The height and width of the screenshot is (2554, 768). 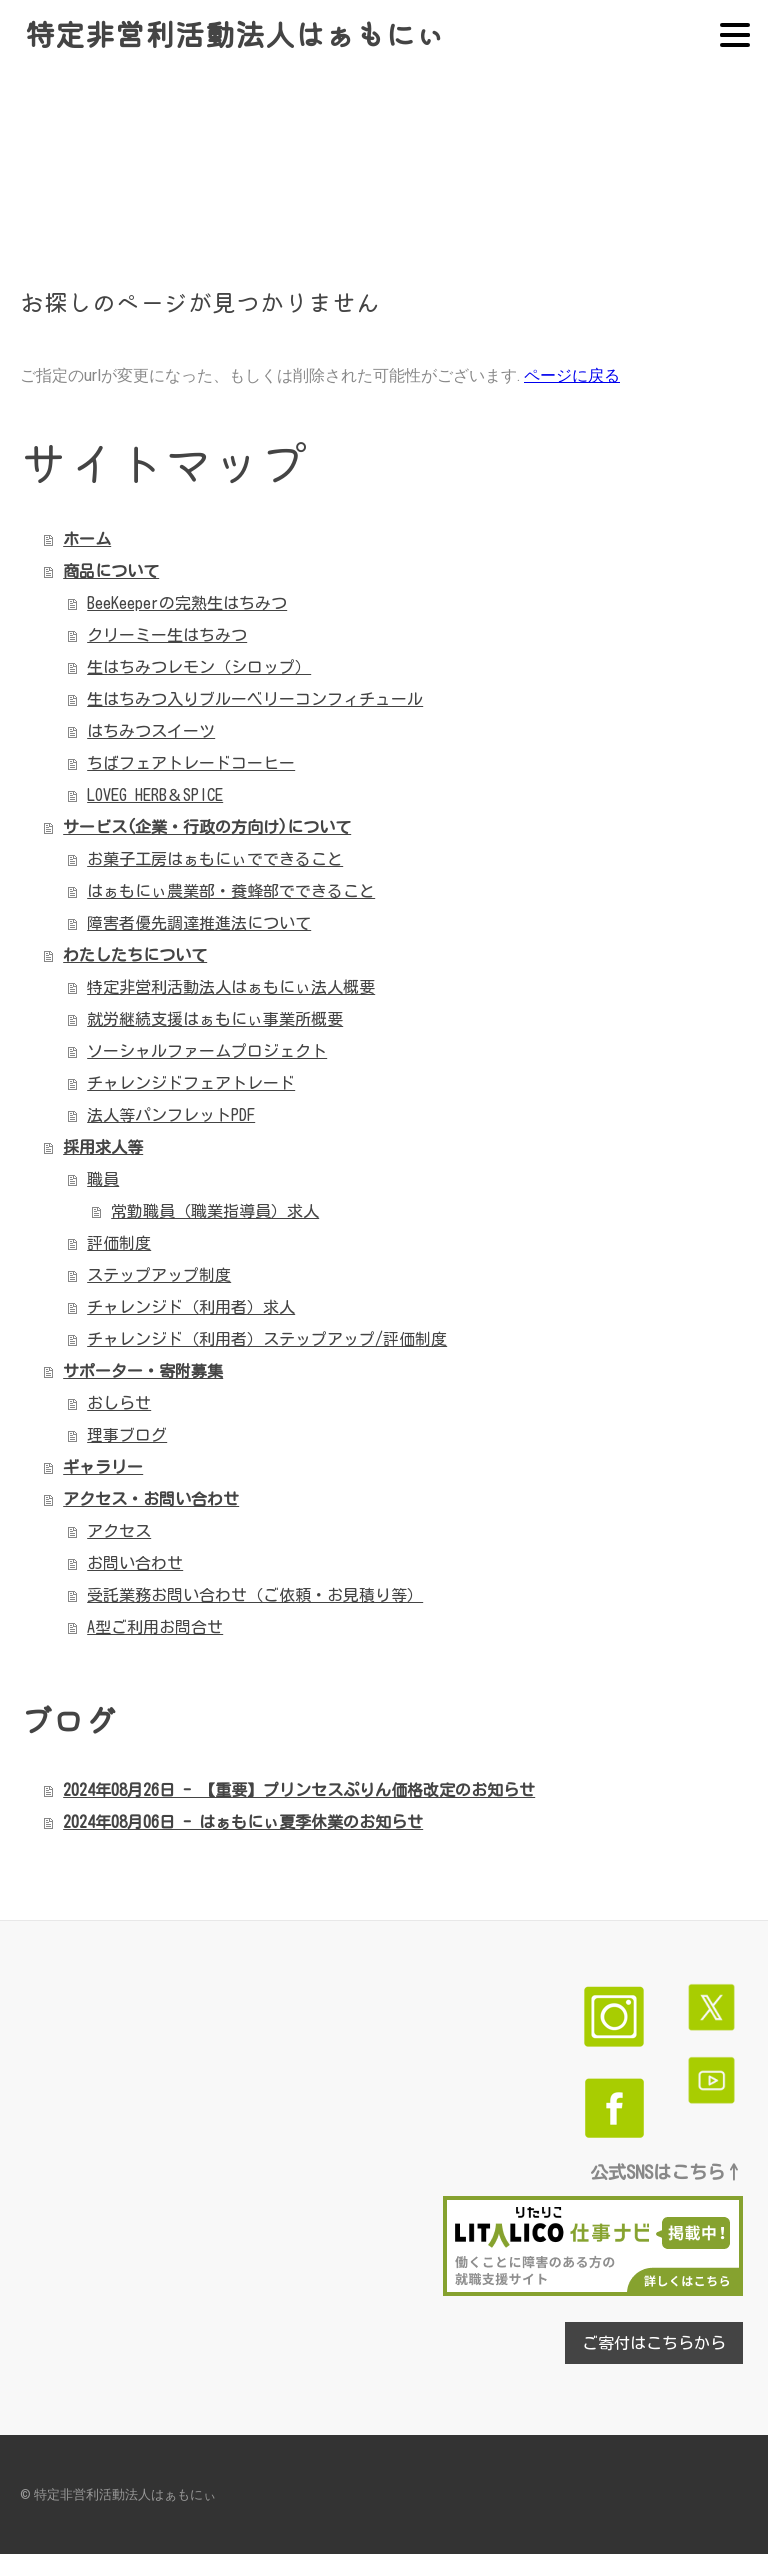 What do you see at coordinates (215, 1019) in the screenshot?
I see `就労継続支援はぁもにぃ事業所概要` at bounding box center [215, 1019].